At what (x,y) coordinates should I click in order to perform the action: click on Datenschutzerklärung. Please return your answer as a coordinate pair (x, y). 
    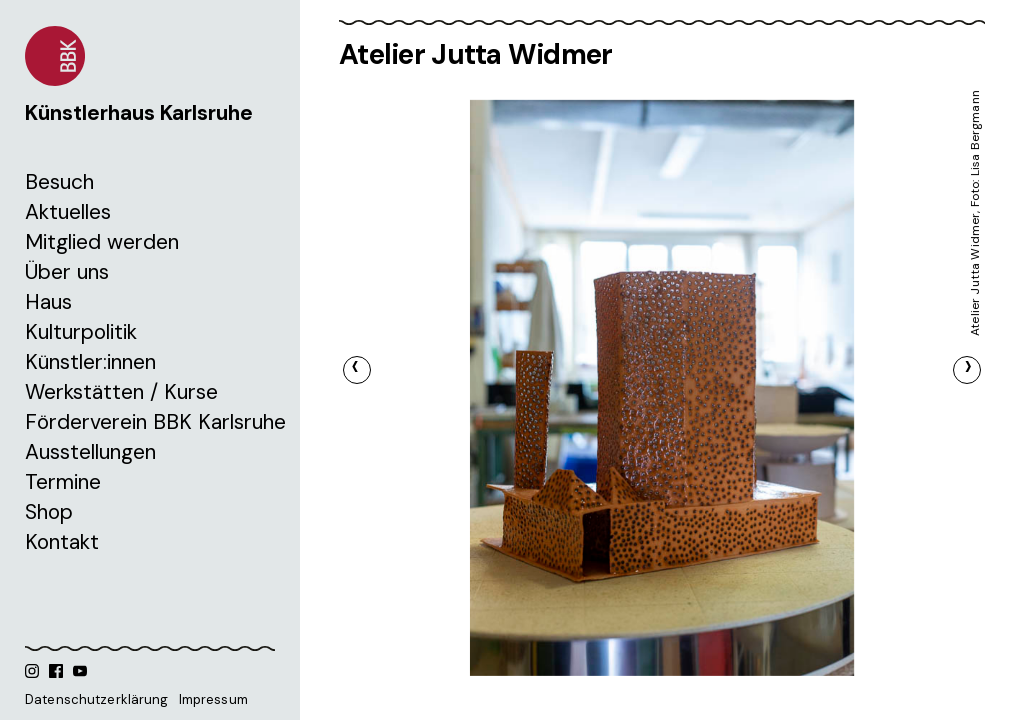
    Looking at the image, I should click on (97, 699).